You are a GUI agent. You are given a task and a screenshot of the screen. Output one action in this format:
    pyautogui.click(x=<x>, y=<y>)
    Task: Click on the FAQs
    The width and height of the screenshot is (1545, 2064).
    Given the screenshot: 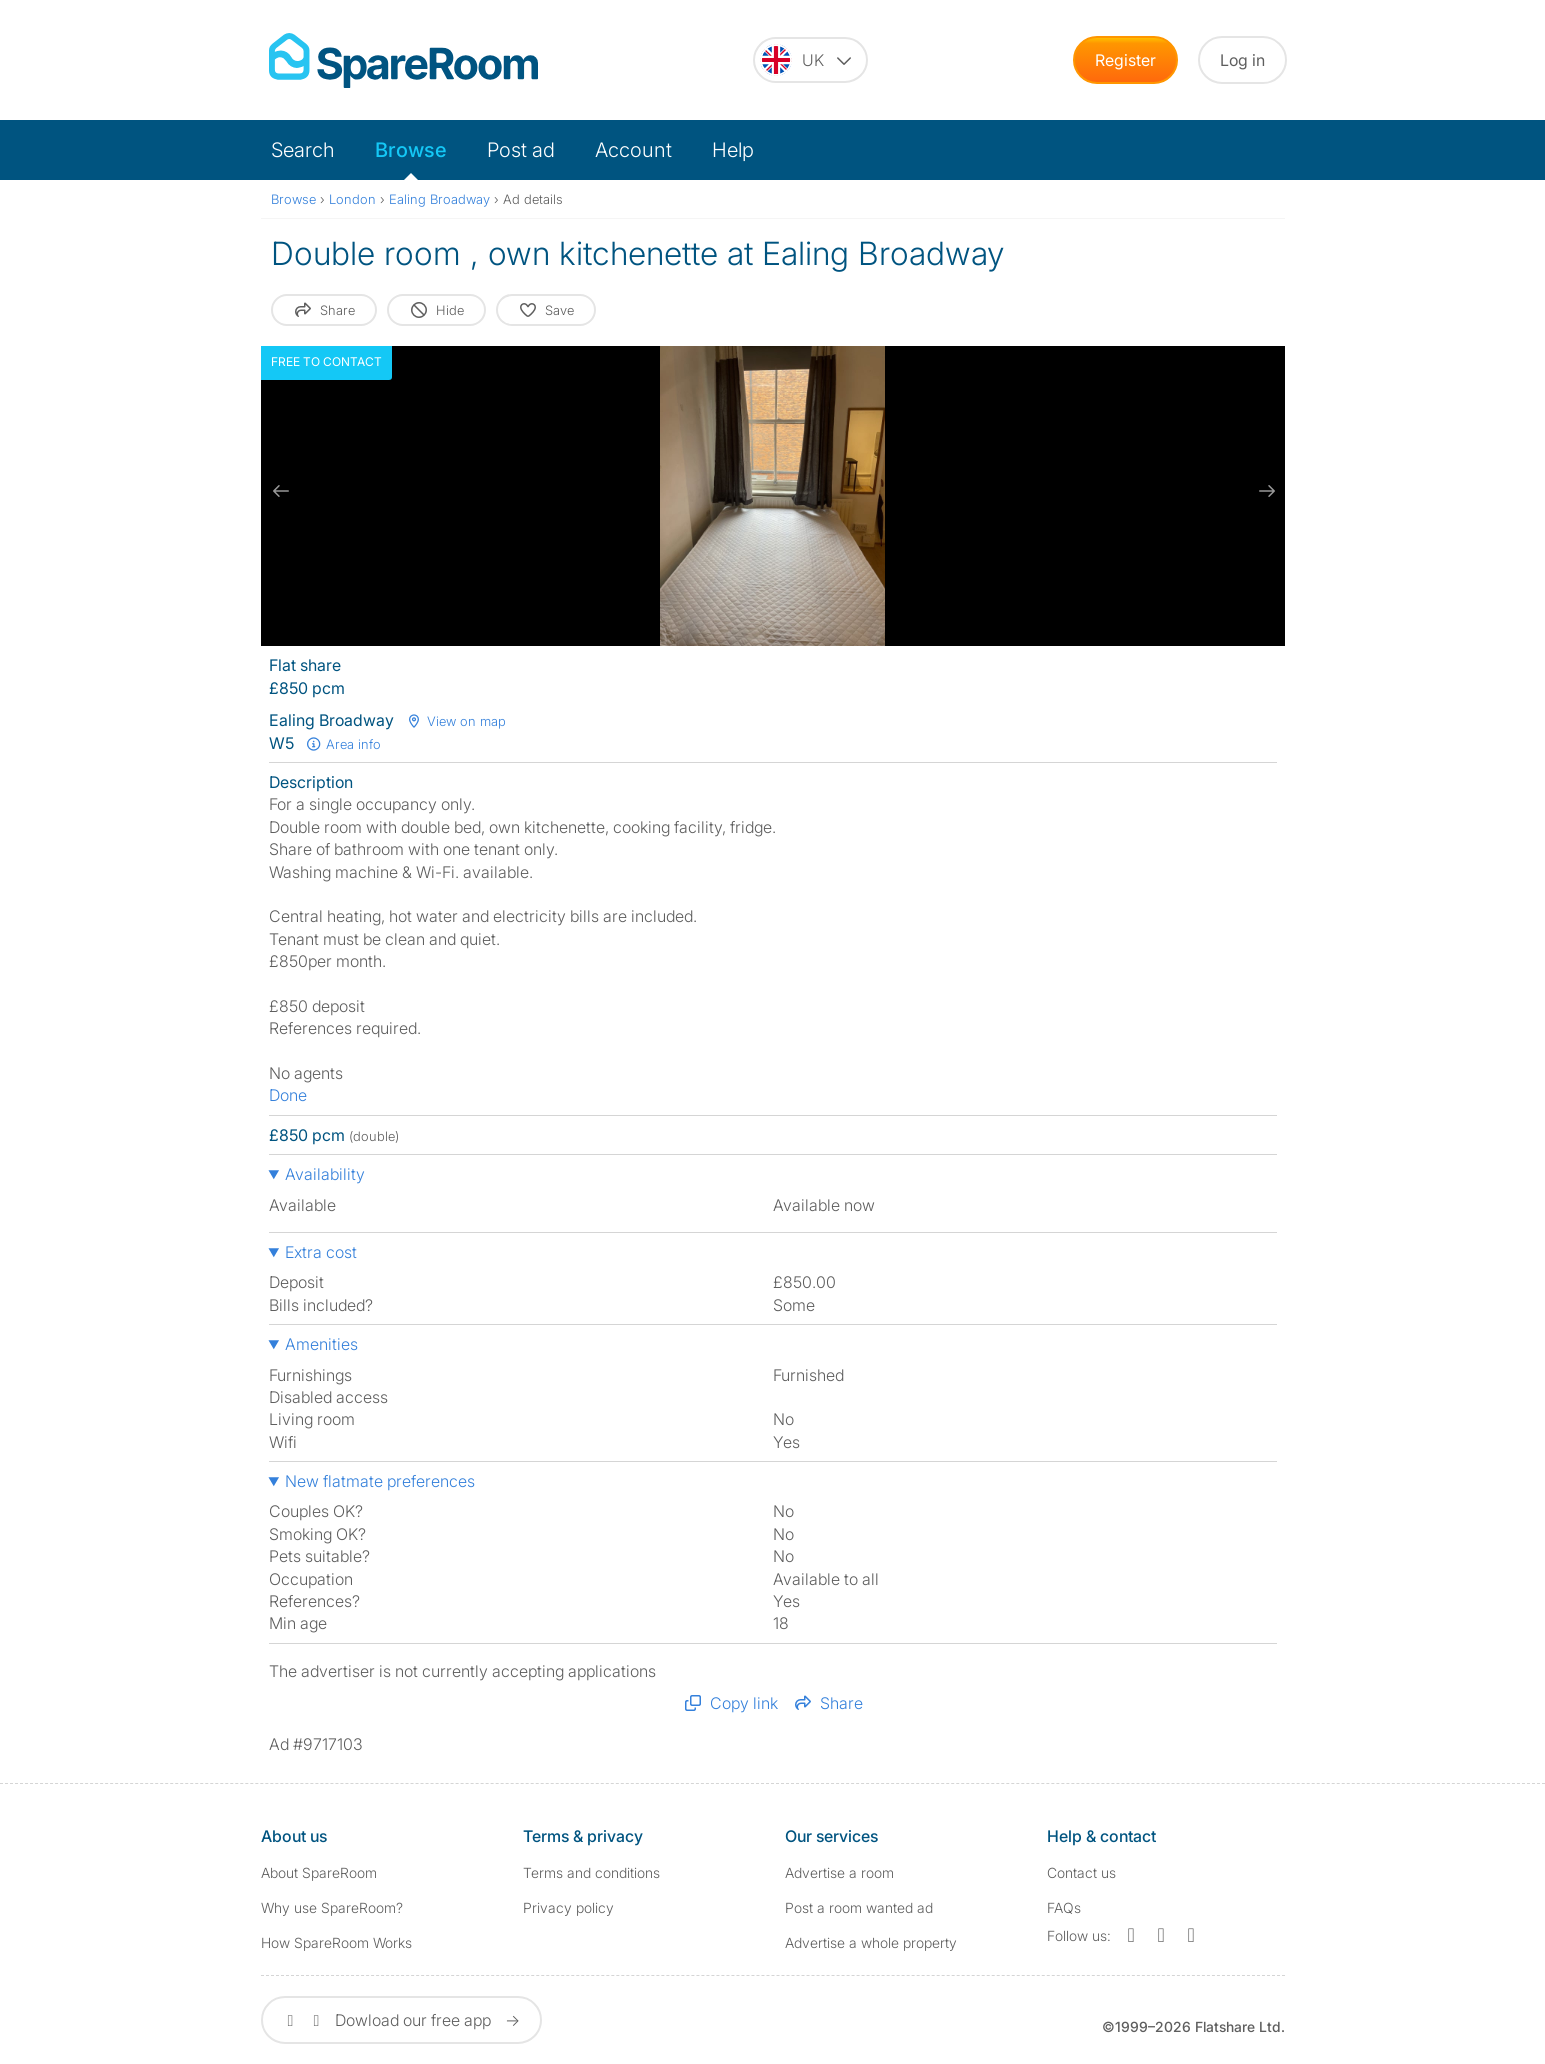 What is the action you would take?
    pyautogui.click(x=1064, y=1907)
    